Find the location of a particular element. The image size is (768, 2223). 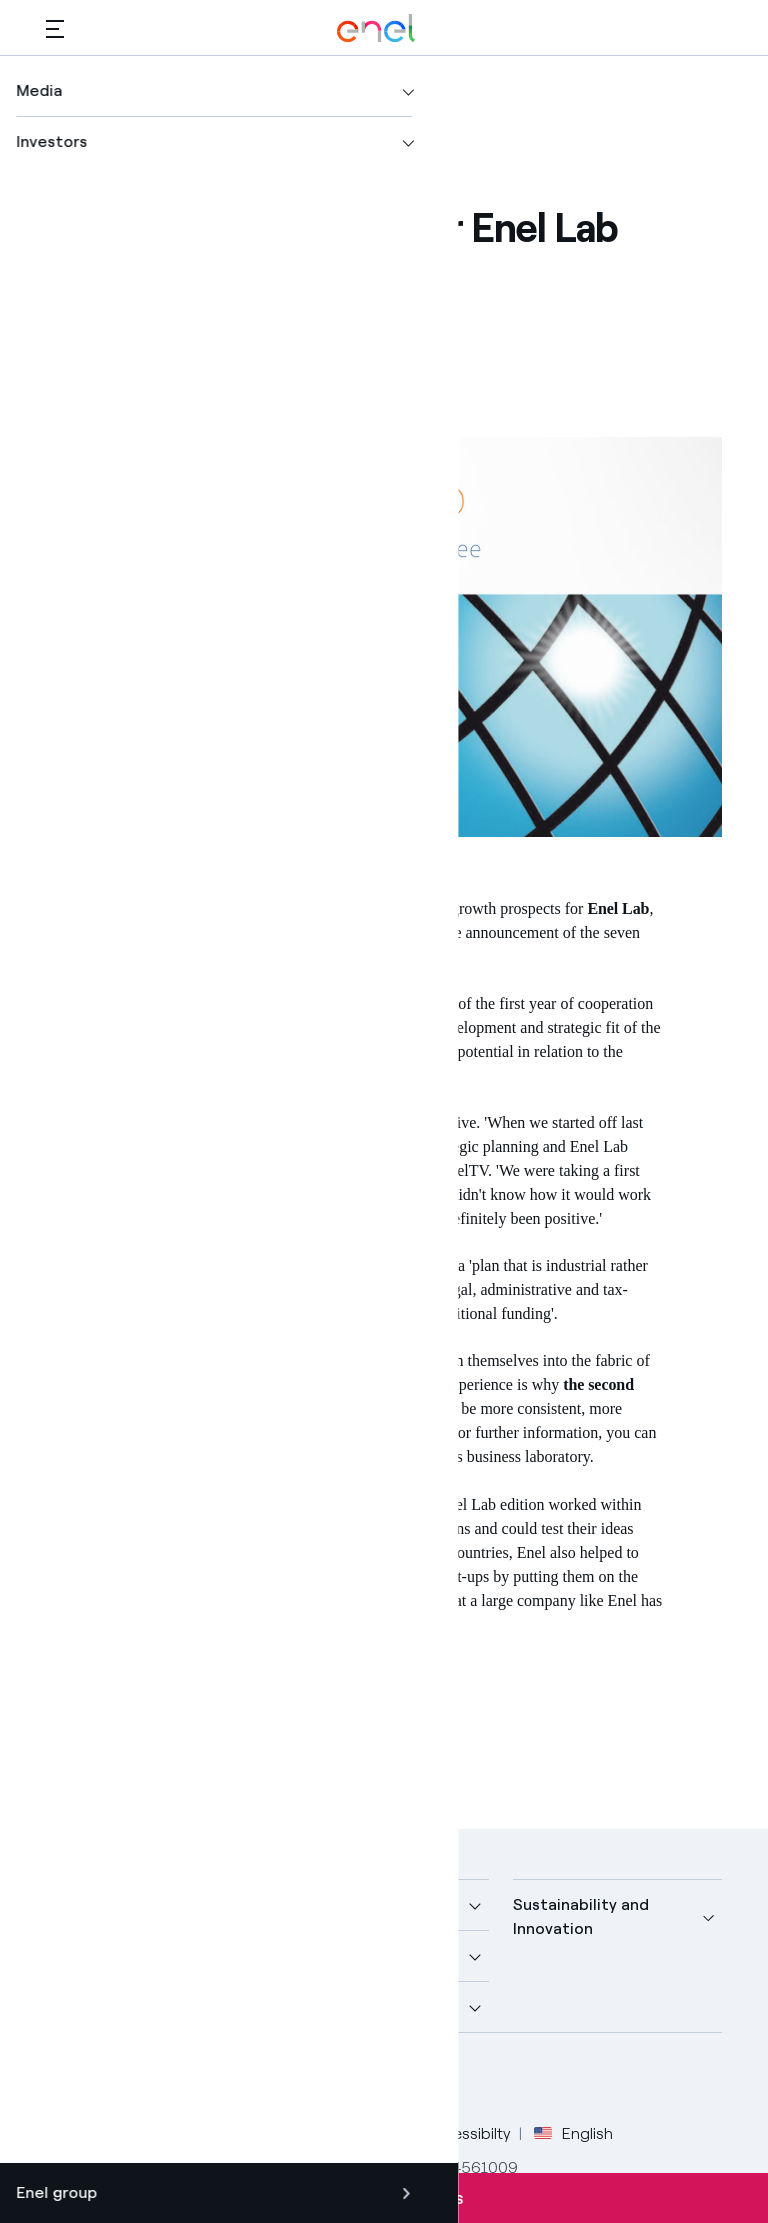

Cookie Policy [Go to Cookie Policy] is located at coordinates (353, 2133).